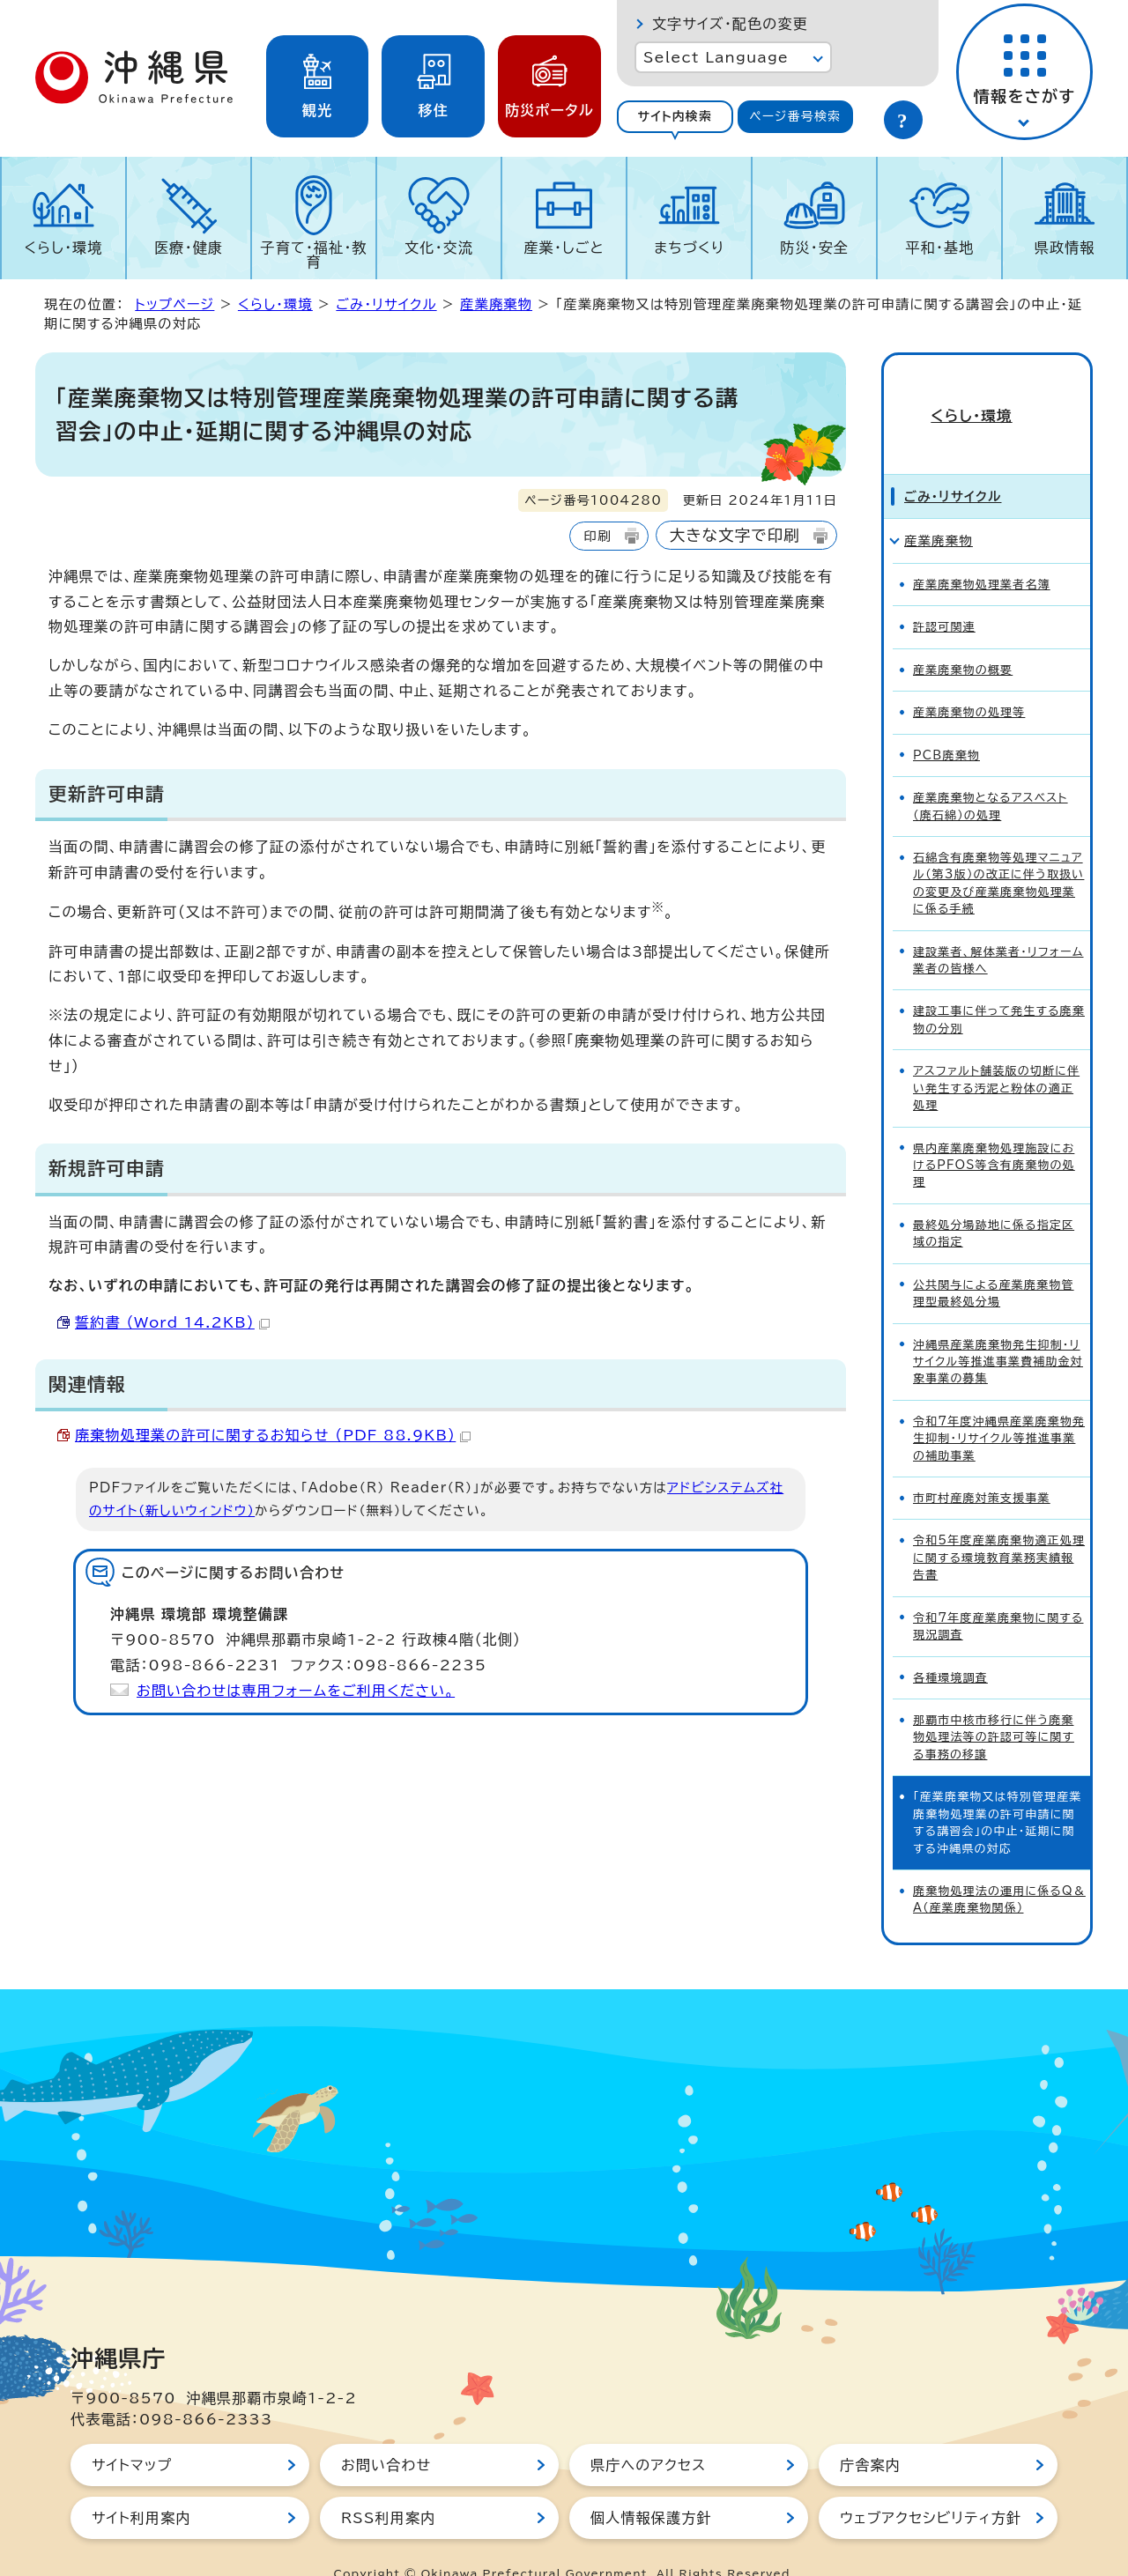 Image resolution: width=1128 pixels, height=2576 pixels. I want to click on 県内産業廃棄物処理施設におけるPFOS等含有廃棄物の処理, so click(994, 1134).